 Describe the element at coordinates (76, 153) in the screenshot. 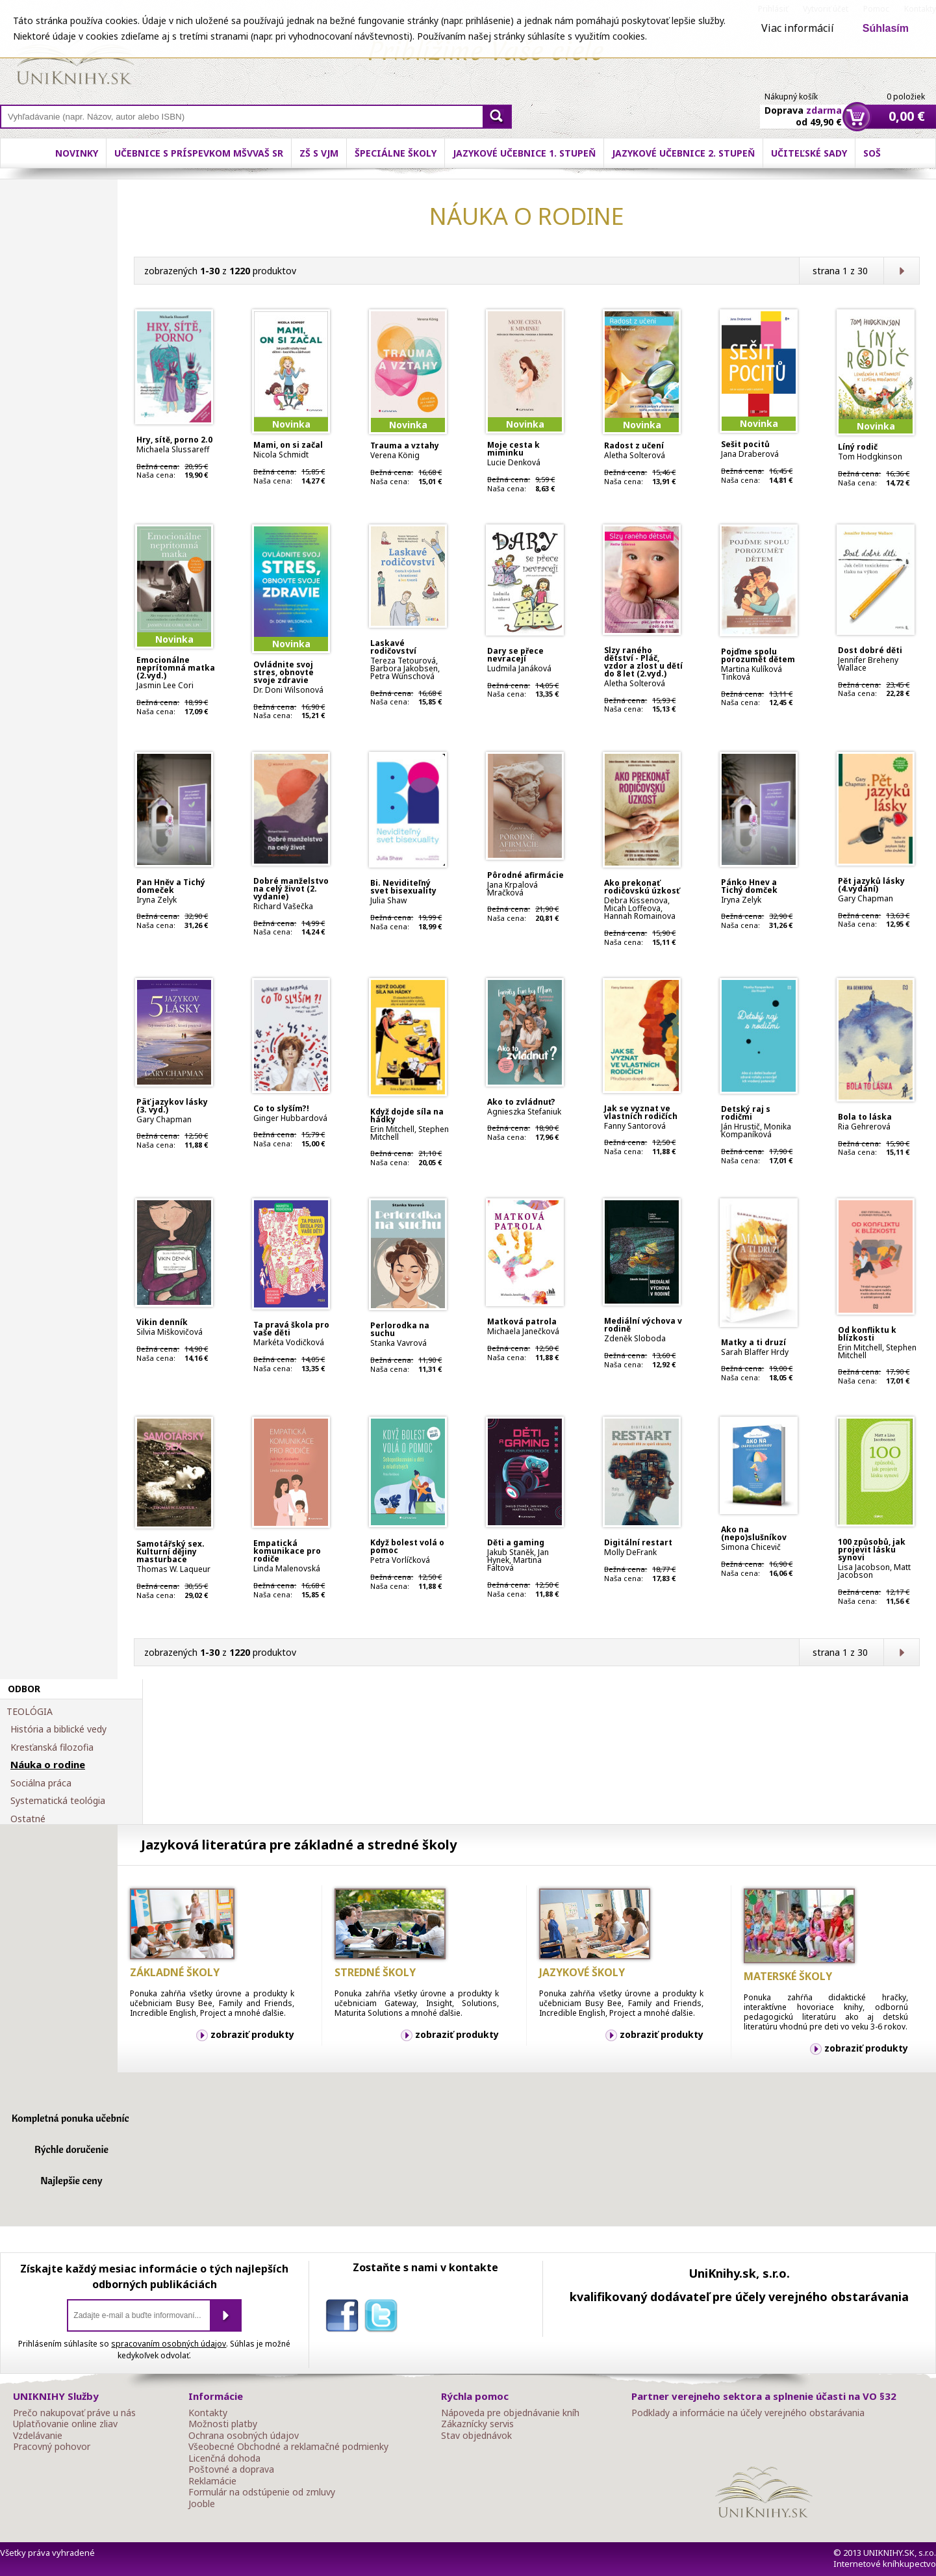

I see `Novinky` at that location.